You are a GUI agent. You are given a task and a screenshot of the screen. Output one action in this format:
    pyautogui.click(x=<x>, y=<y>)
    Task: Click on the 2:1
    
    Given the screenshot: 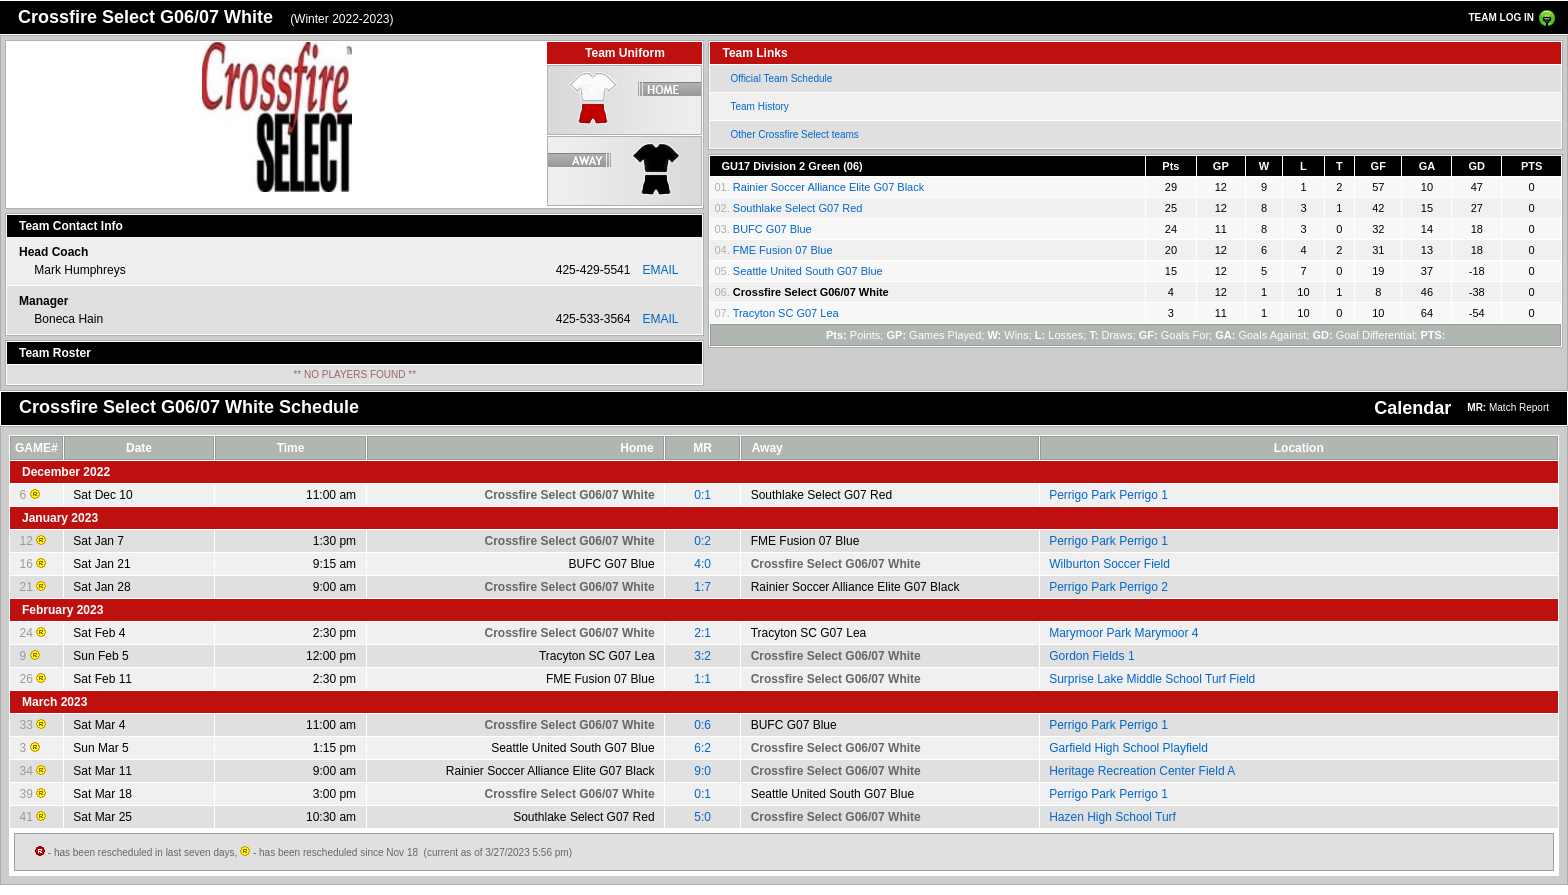 What is the action you would take?
    pyautogui.click(x=702, y=633)
    